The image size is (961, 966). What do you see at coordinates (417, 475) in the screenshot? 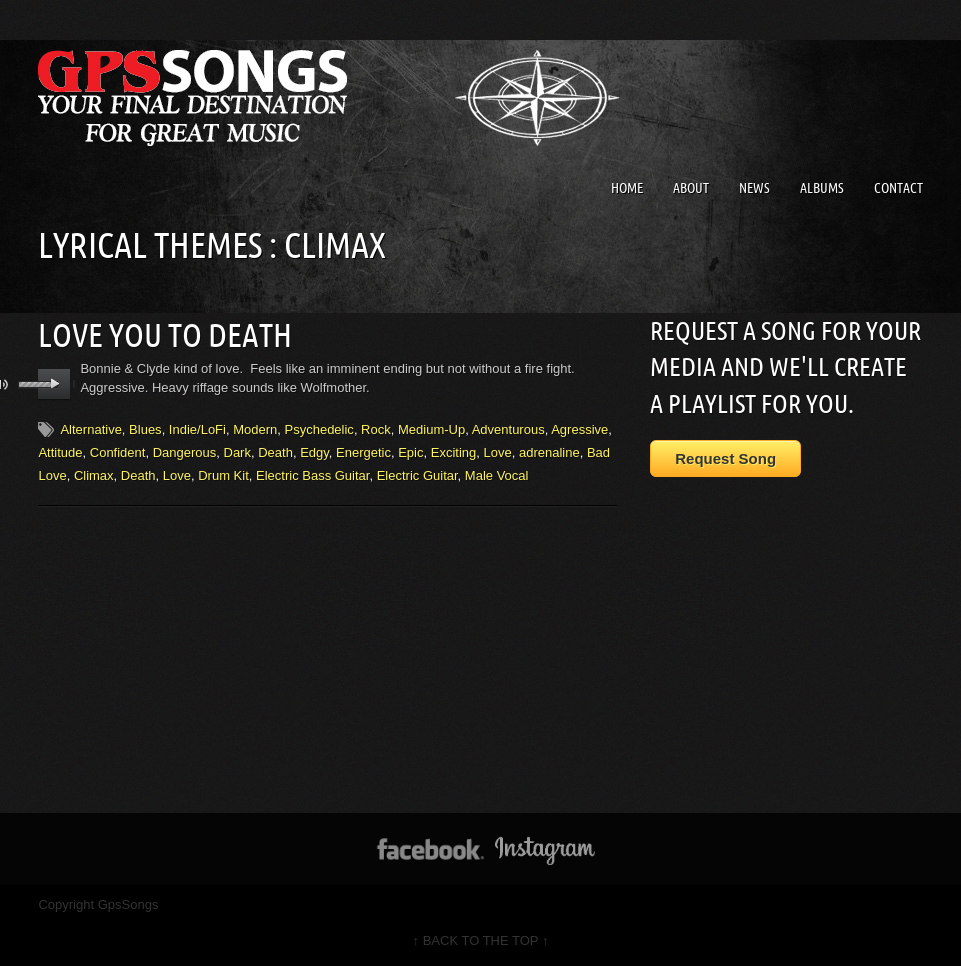
I see `Electric Guitar` at bounding box center [417, 475].